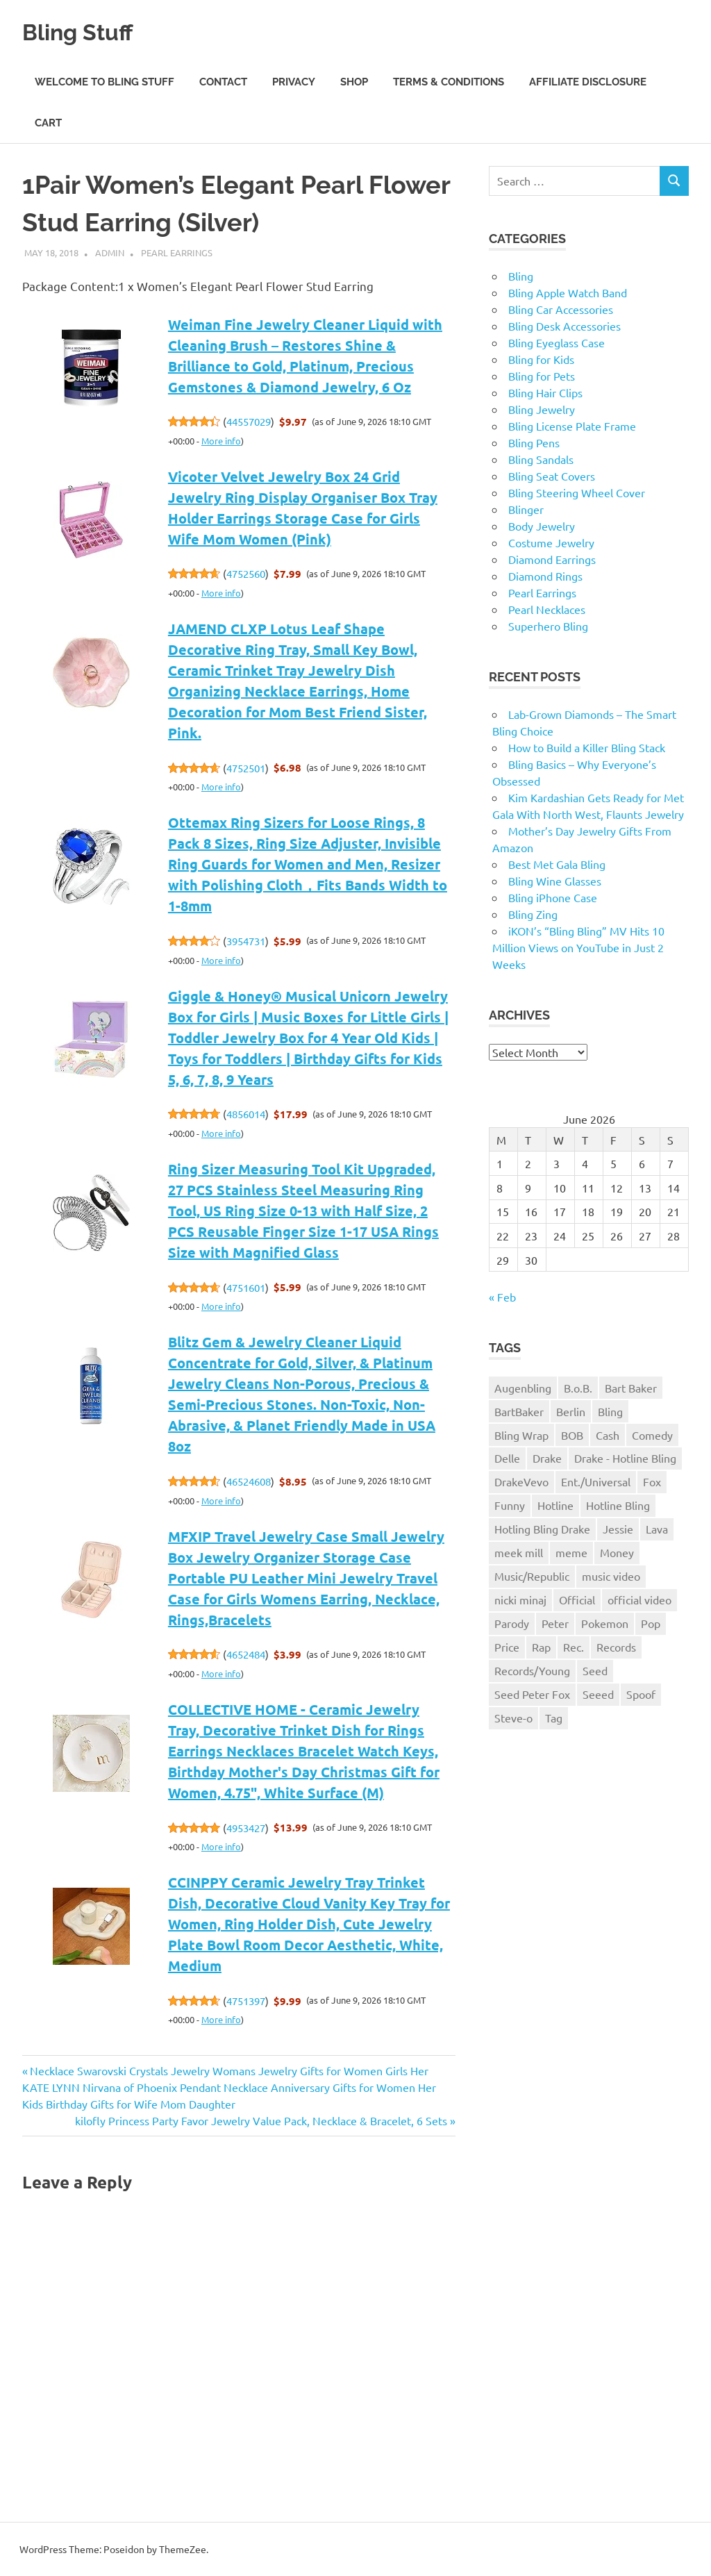 The width and height of the screenshot is (711, 2576). I want to click on Diamond Rings, so click(545, 576).